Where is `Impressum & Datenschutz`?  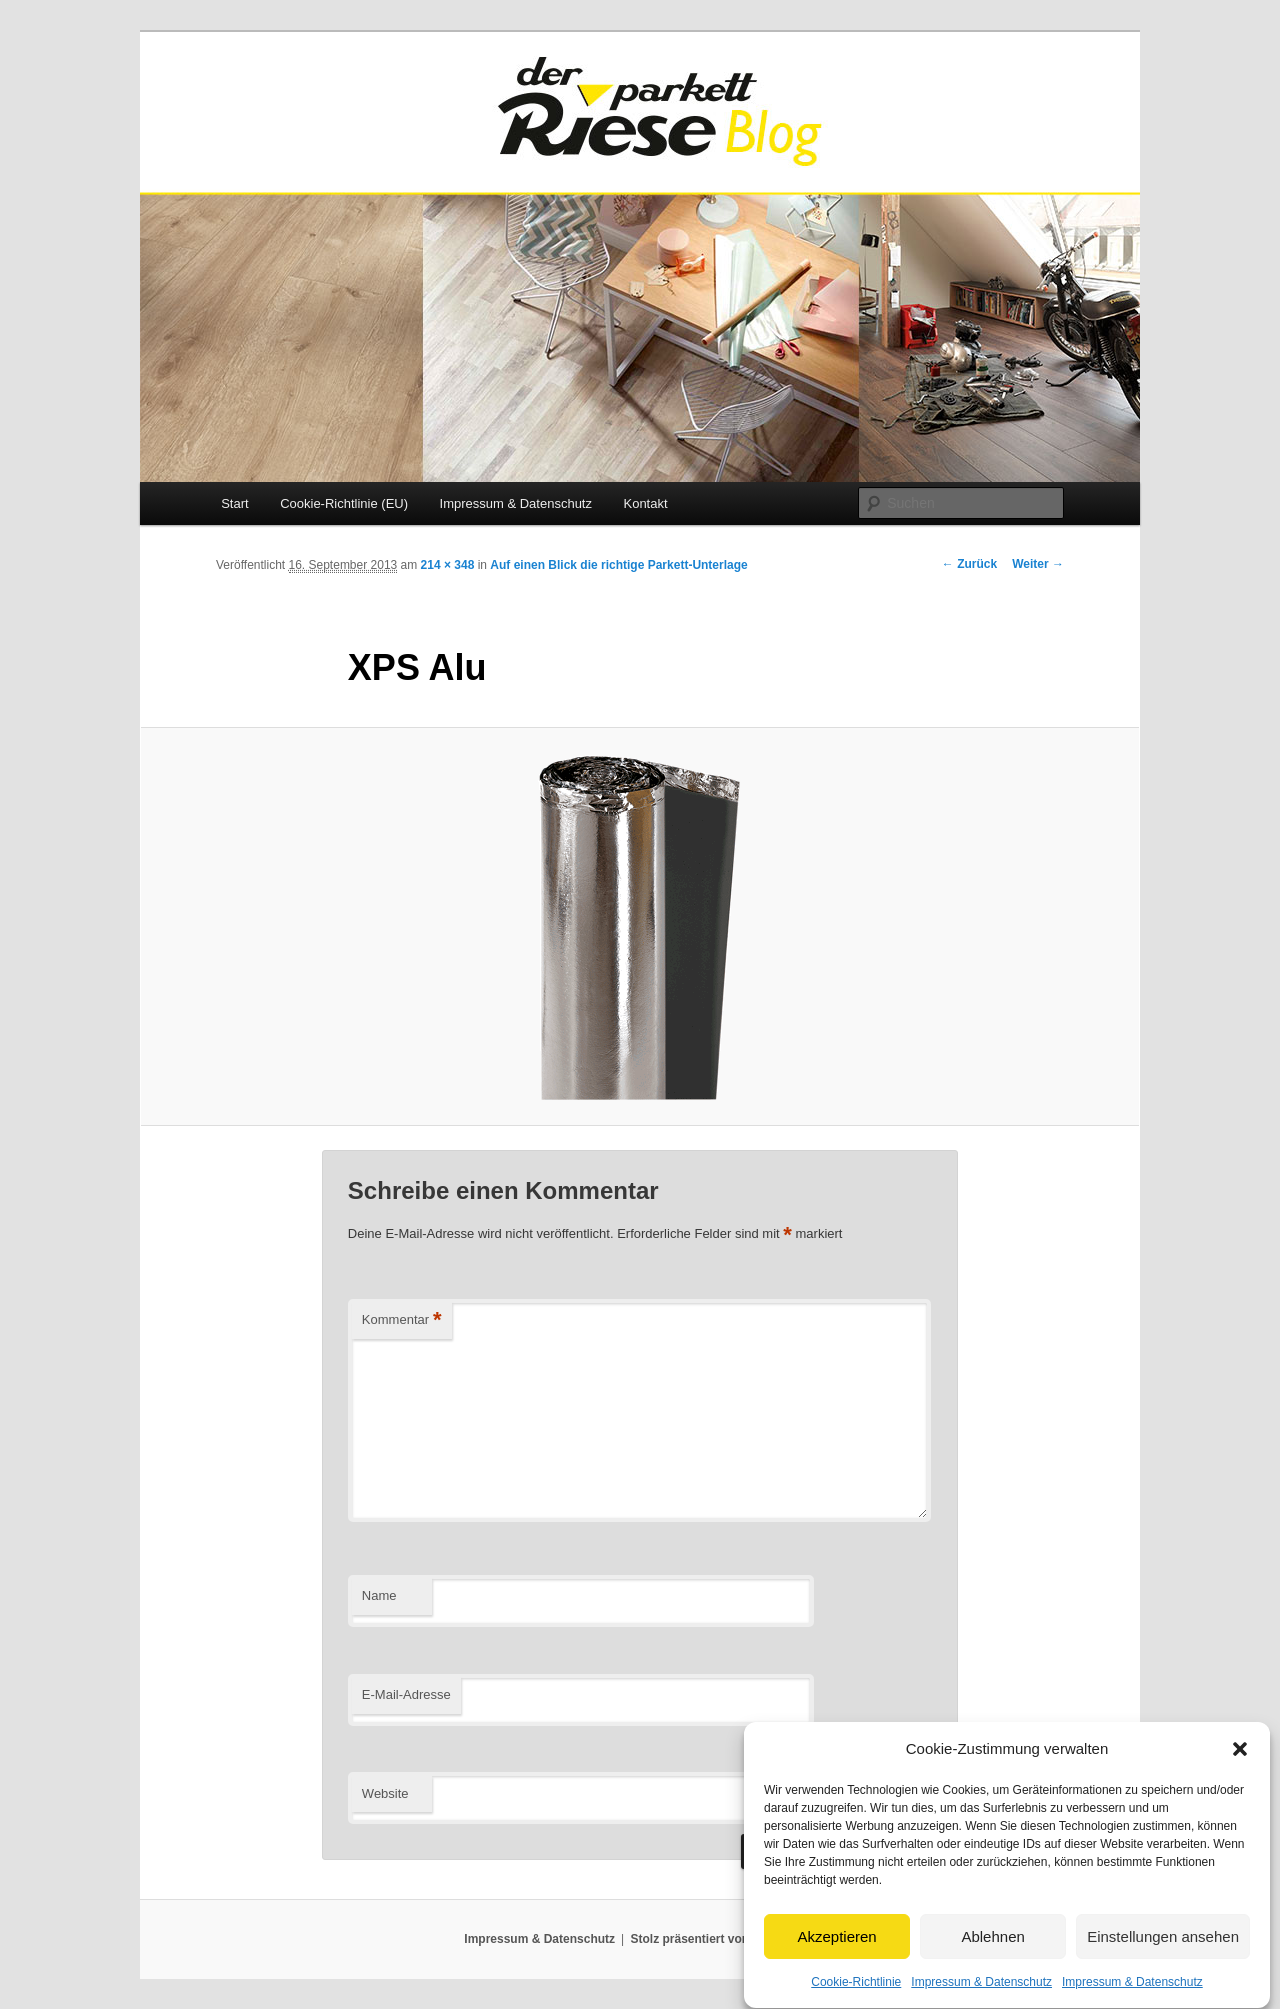 Impressum & Datenschutz is located at coordinates (516, 503).